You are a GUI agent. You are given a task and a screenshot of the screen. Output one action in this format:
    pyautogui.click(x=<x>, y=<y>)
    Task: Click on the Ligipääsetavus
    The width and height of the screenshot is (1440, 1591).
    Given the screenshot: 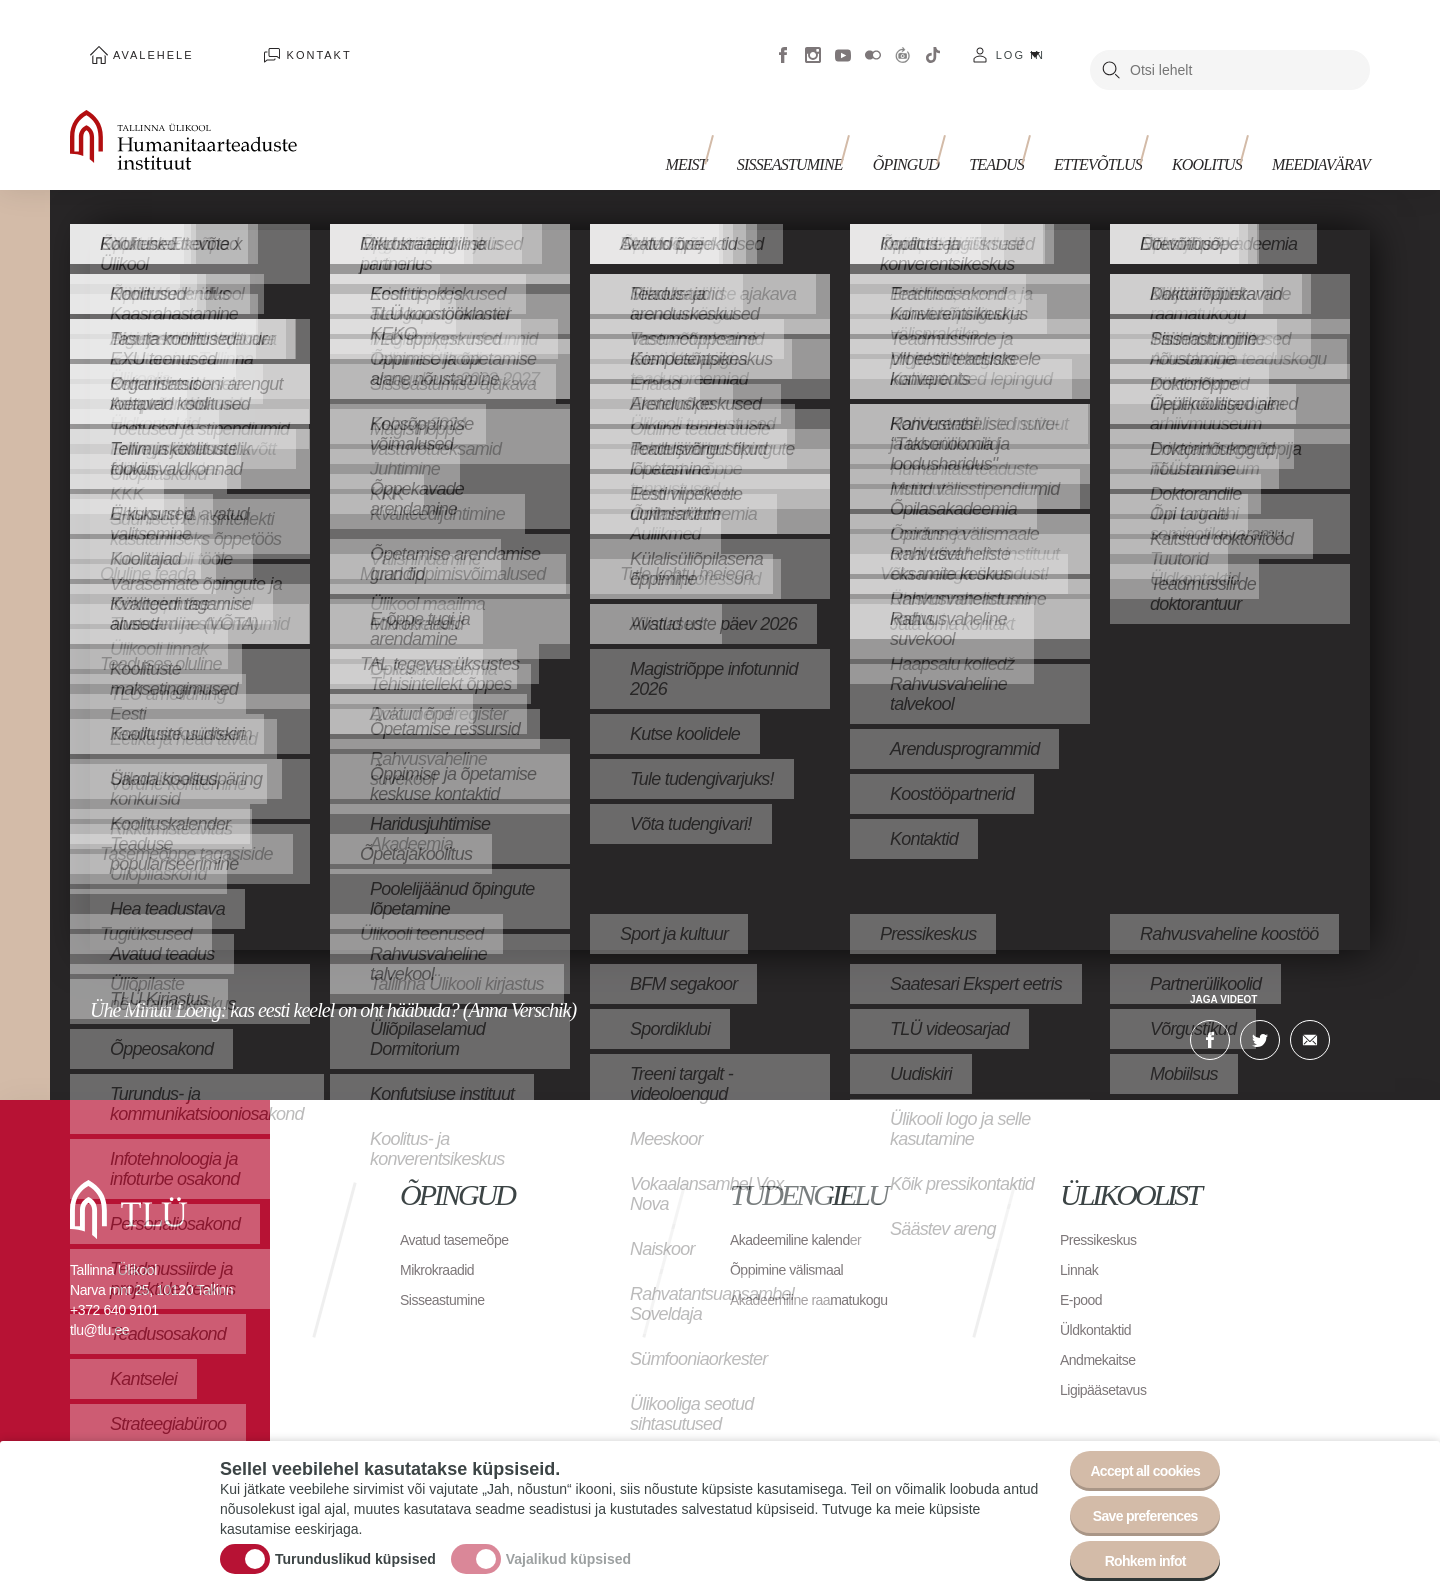 What is the action you would take?
    pyautogui.click(x=1110, y=1359)
    